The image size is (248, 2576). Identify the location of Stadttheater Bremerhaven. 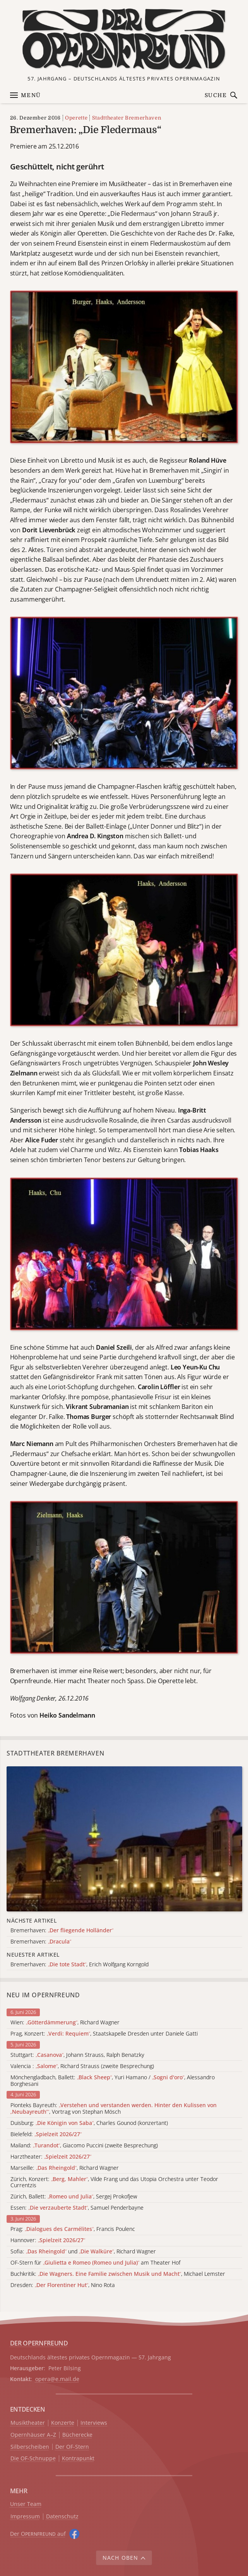
(127, 118).